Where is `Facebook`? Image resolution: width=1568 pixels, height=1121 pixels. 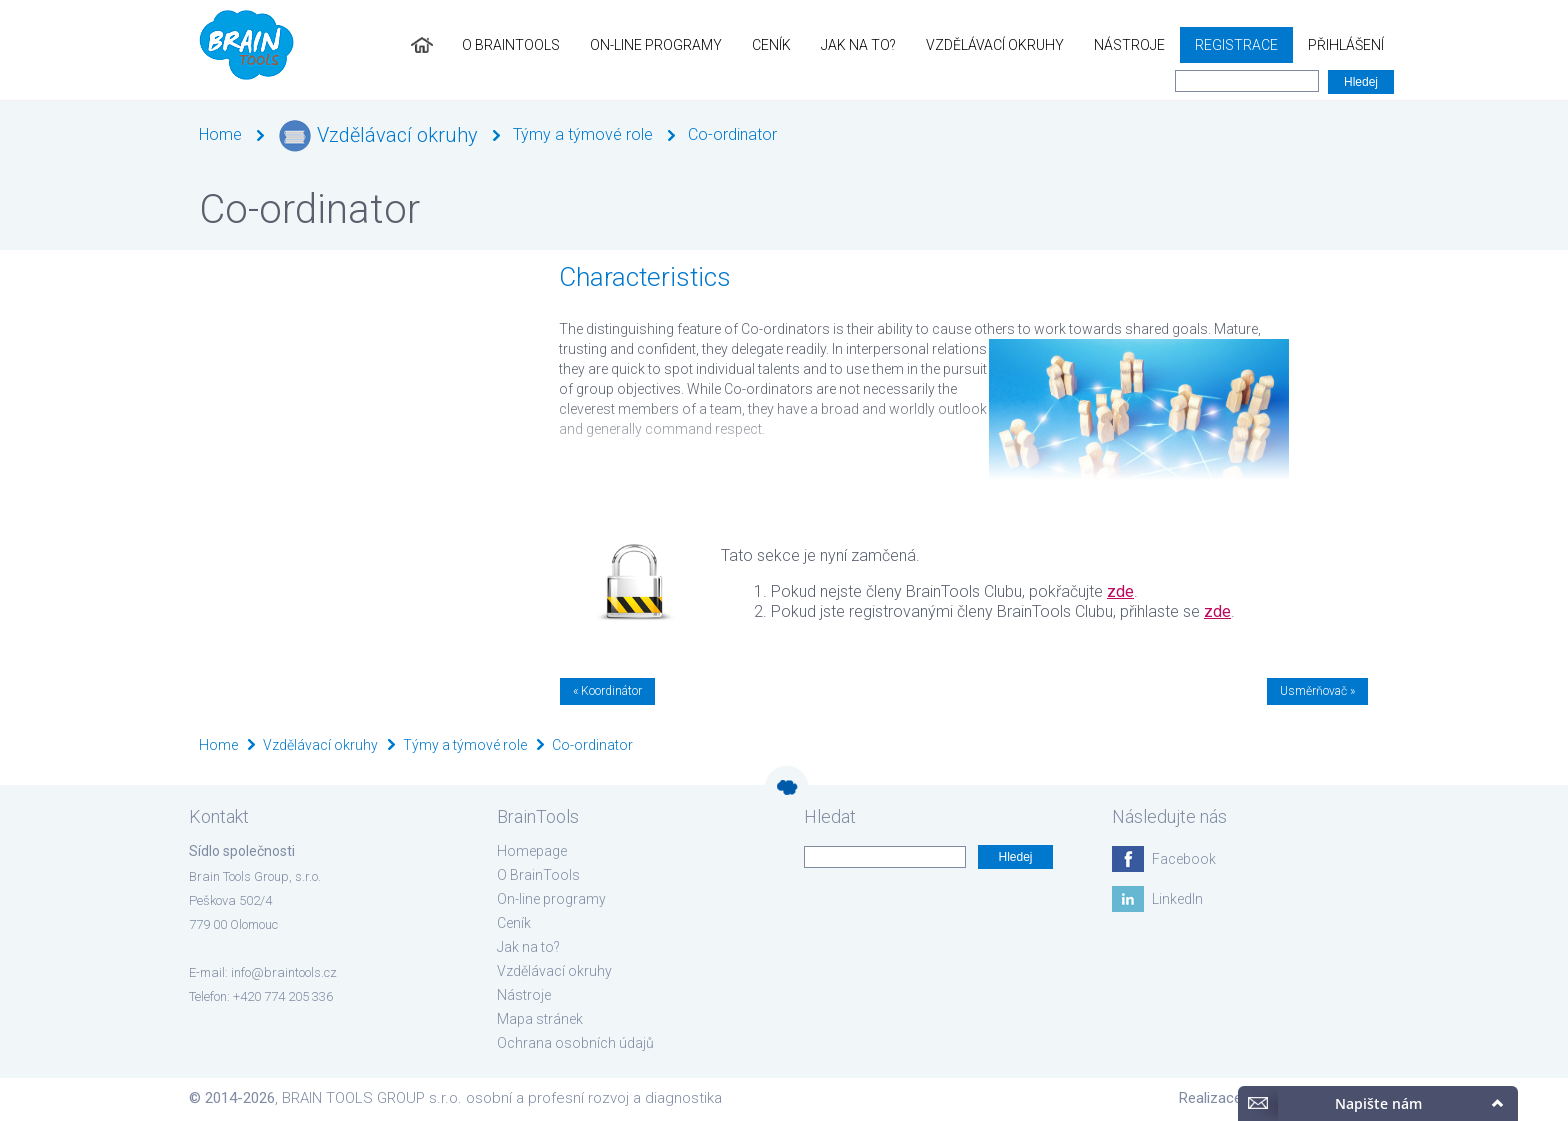
Facebook is located at coordinates (1184, 859).